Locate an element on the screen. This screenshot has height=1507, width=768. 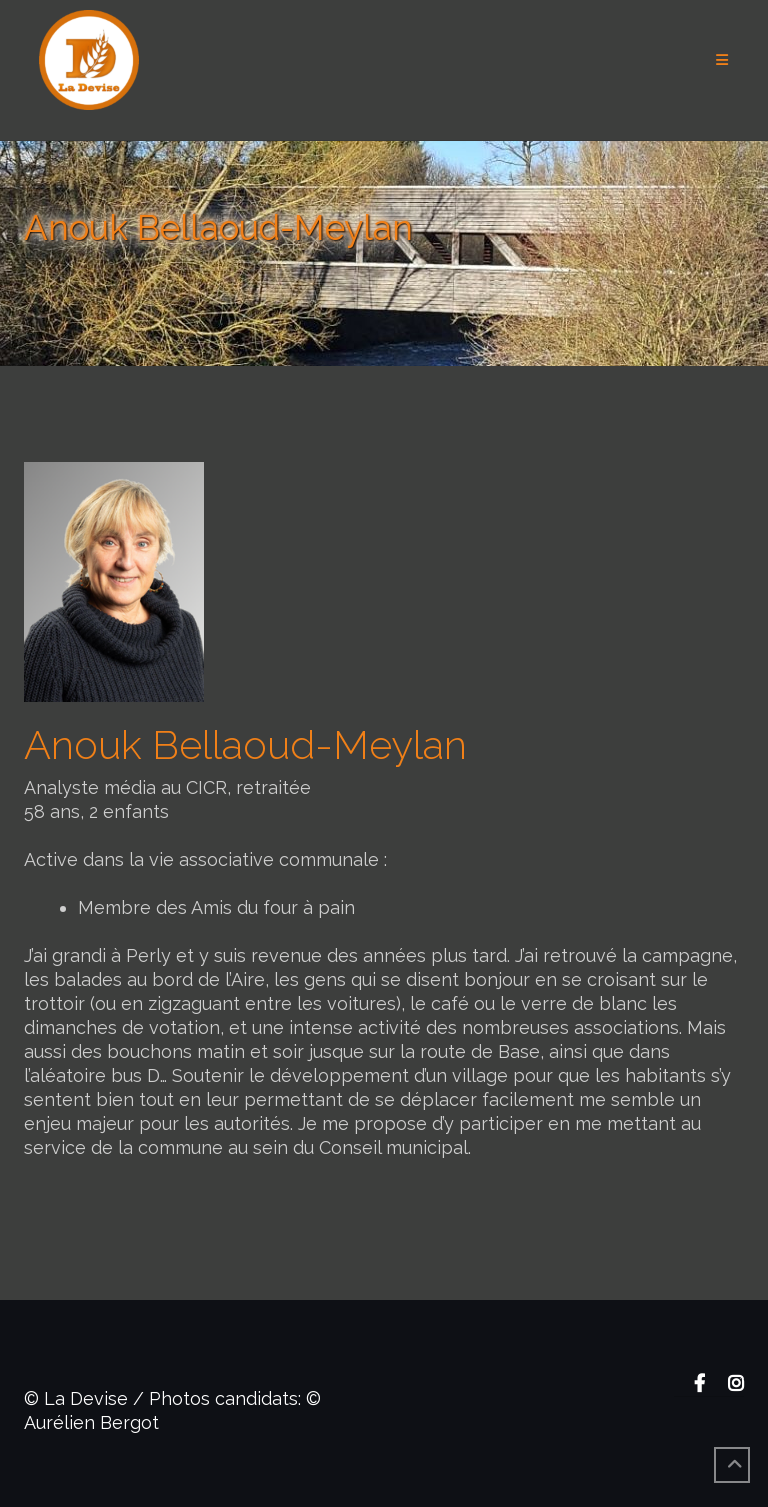
Anouk Bellaoud-Meylan is located at coordinates (245, 744).